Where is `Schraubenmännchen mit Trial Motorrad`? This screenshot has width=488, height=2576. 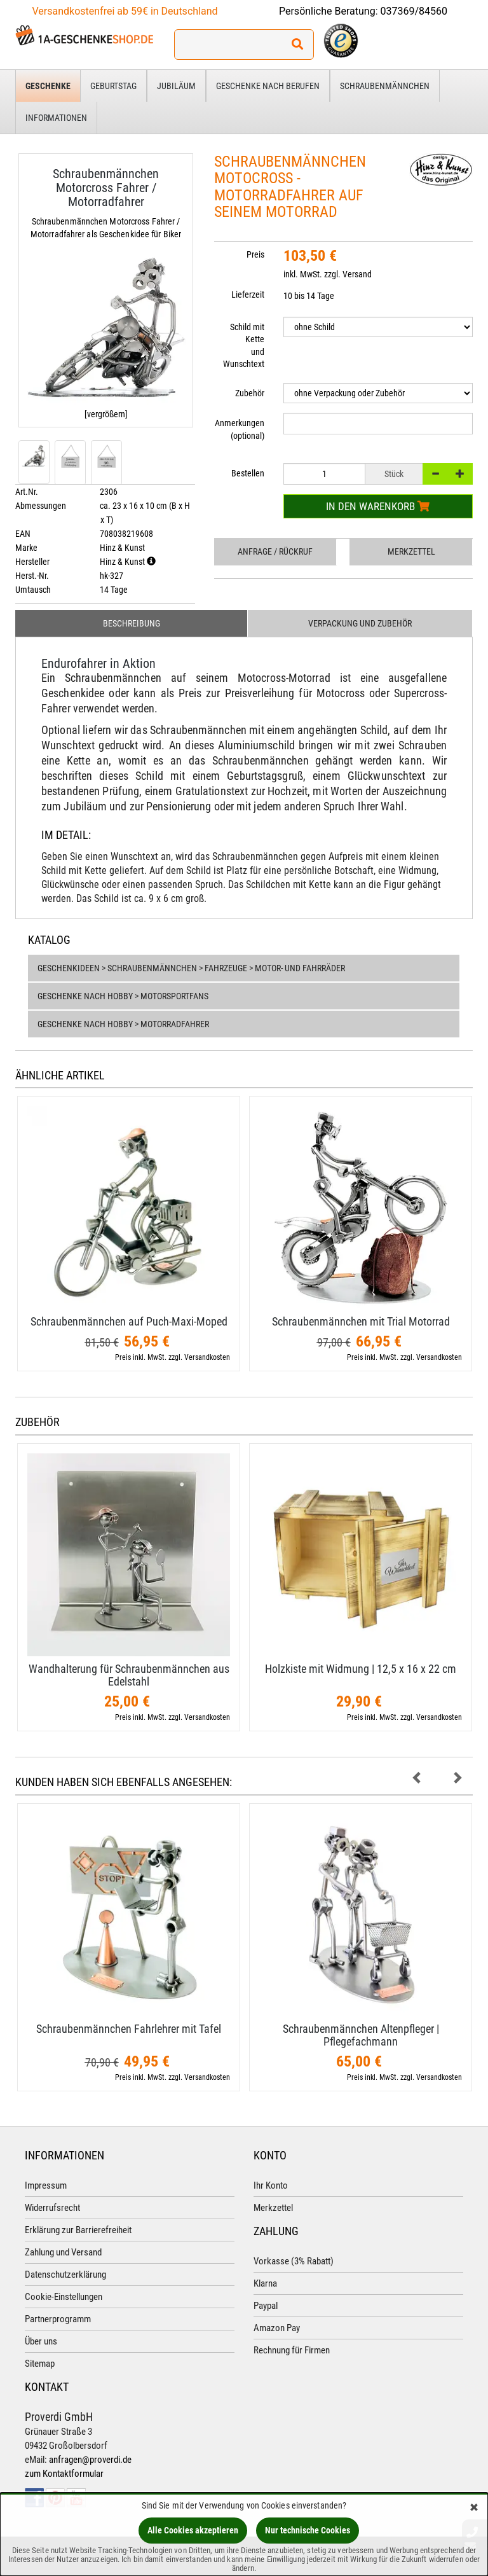
Schraubenmännchen mit Trial Motorrad is located at coordinates (361, 1321).